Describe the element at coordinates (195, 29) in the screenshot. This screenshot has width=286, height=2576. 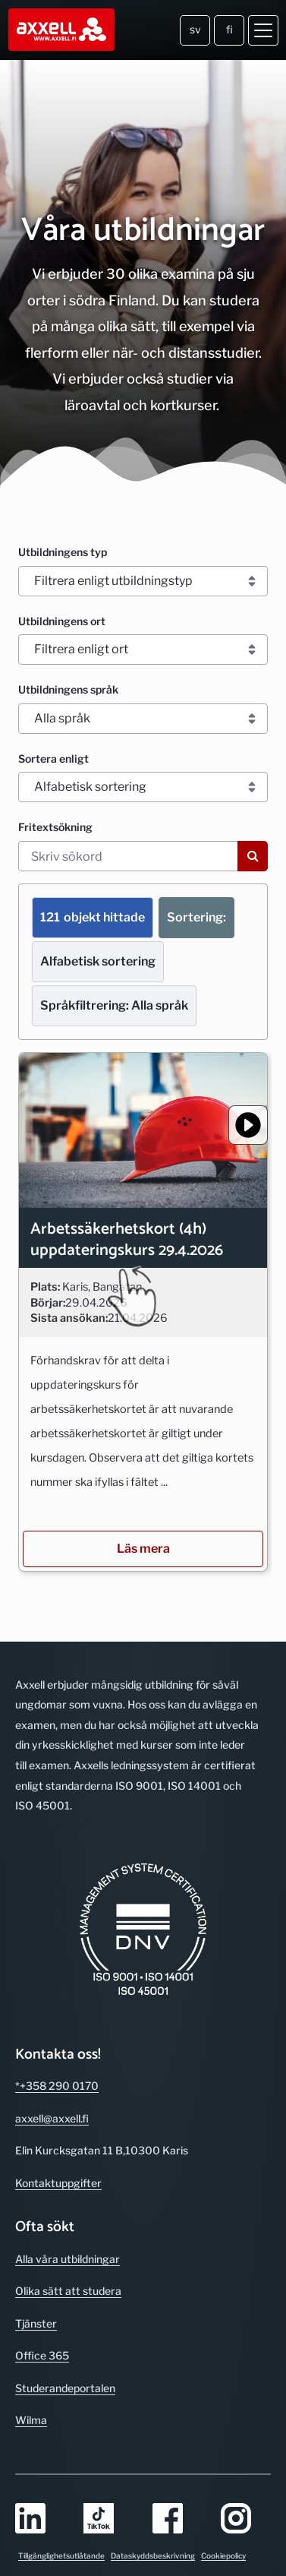
I see `sv` at that location.